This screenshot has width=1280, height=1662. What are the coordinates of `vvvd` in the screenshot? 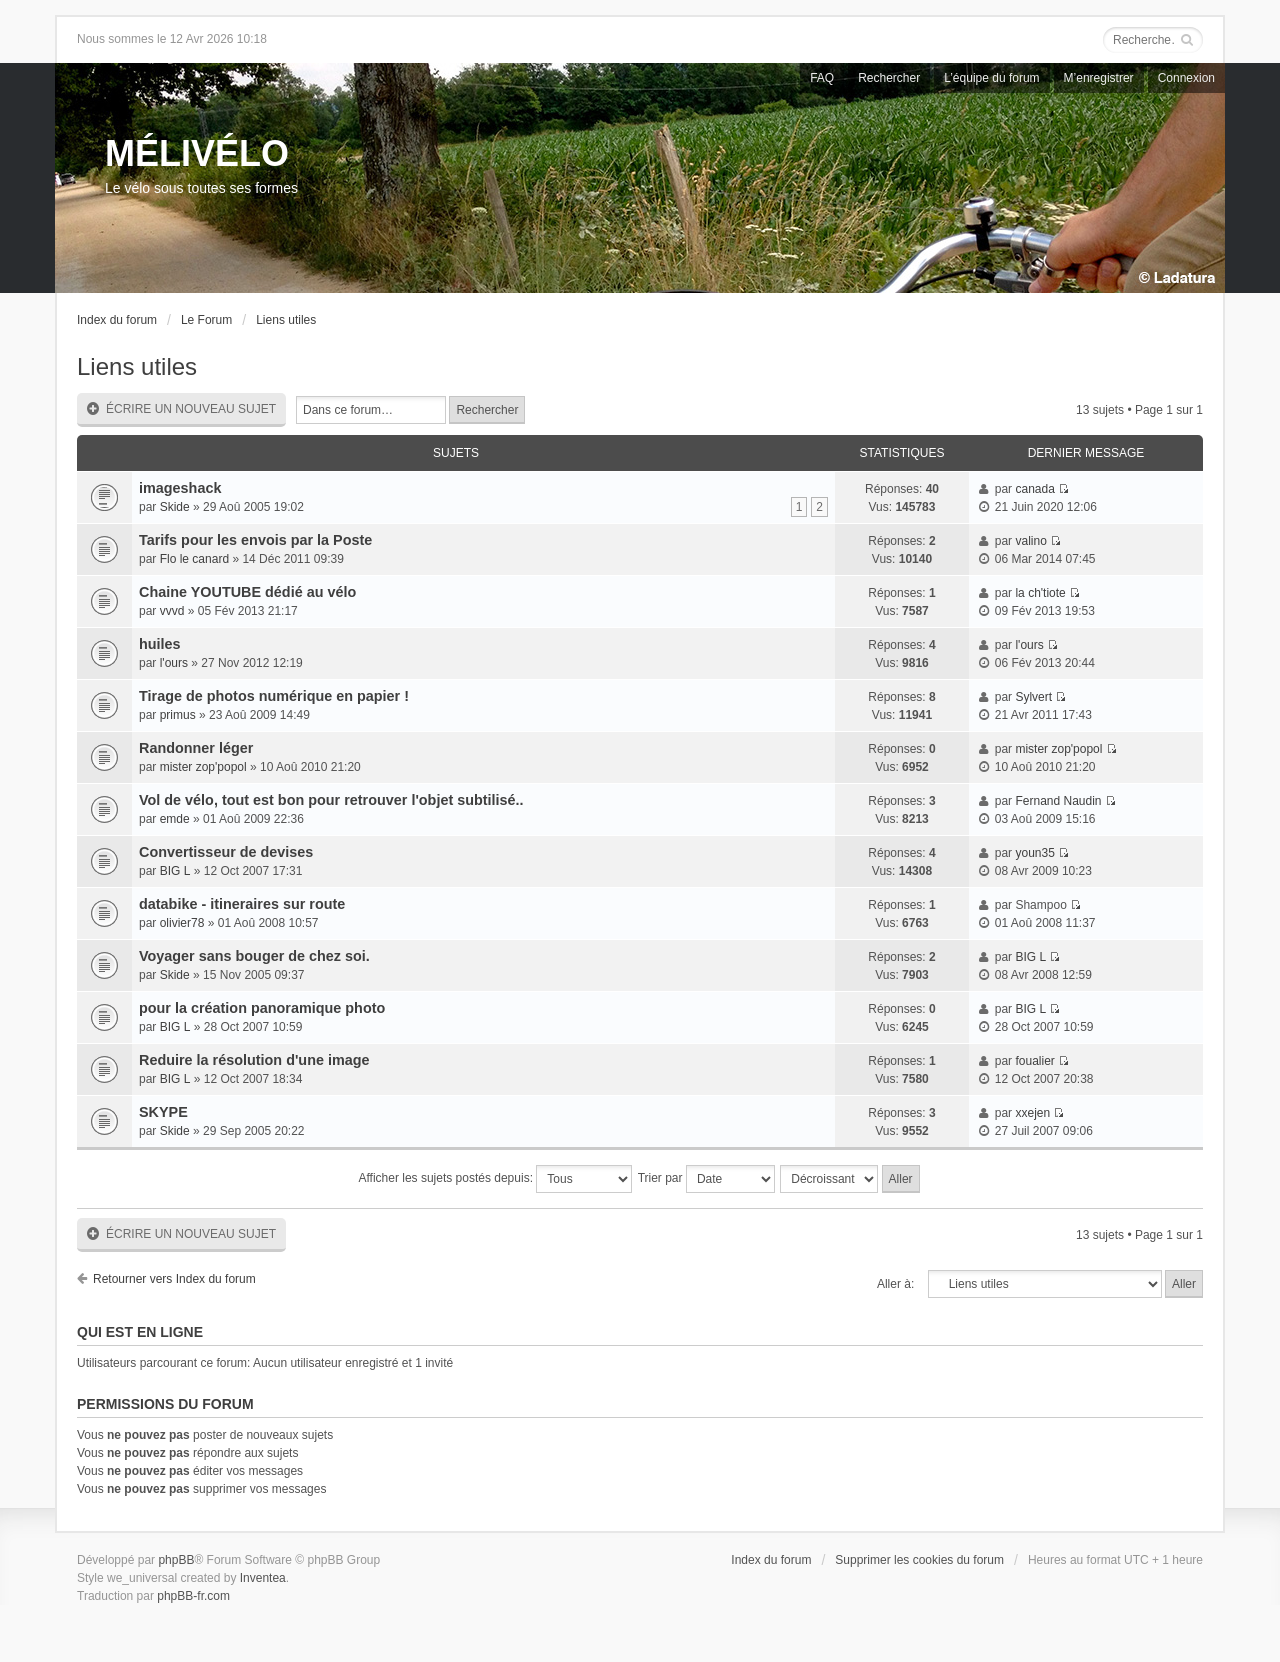 It's located at (172, 611).